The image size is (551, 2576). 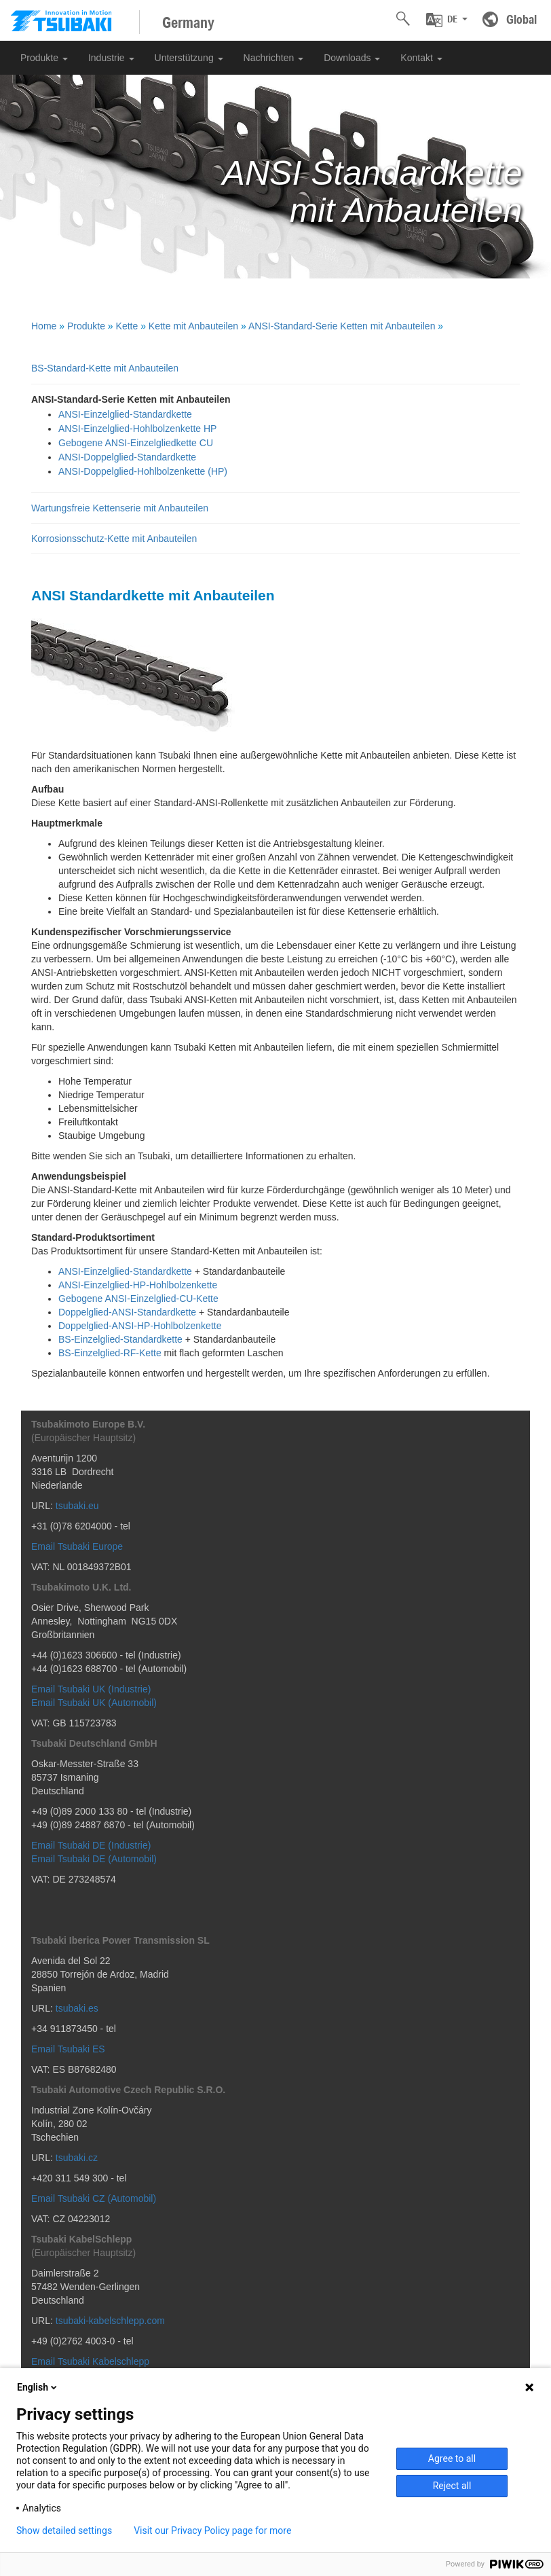 I want to click on Produkte, so click(x=44, y=57).